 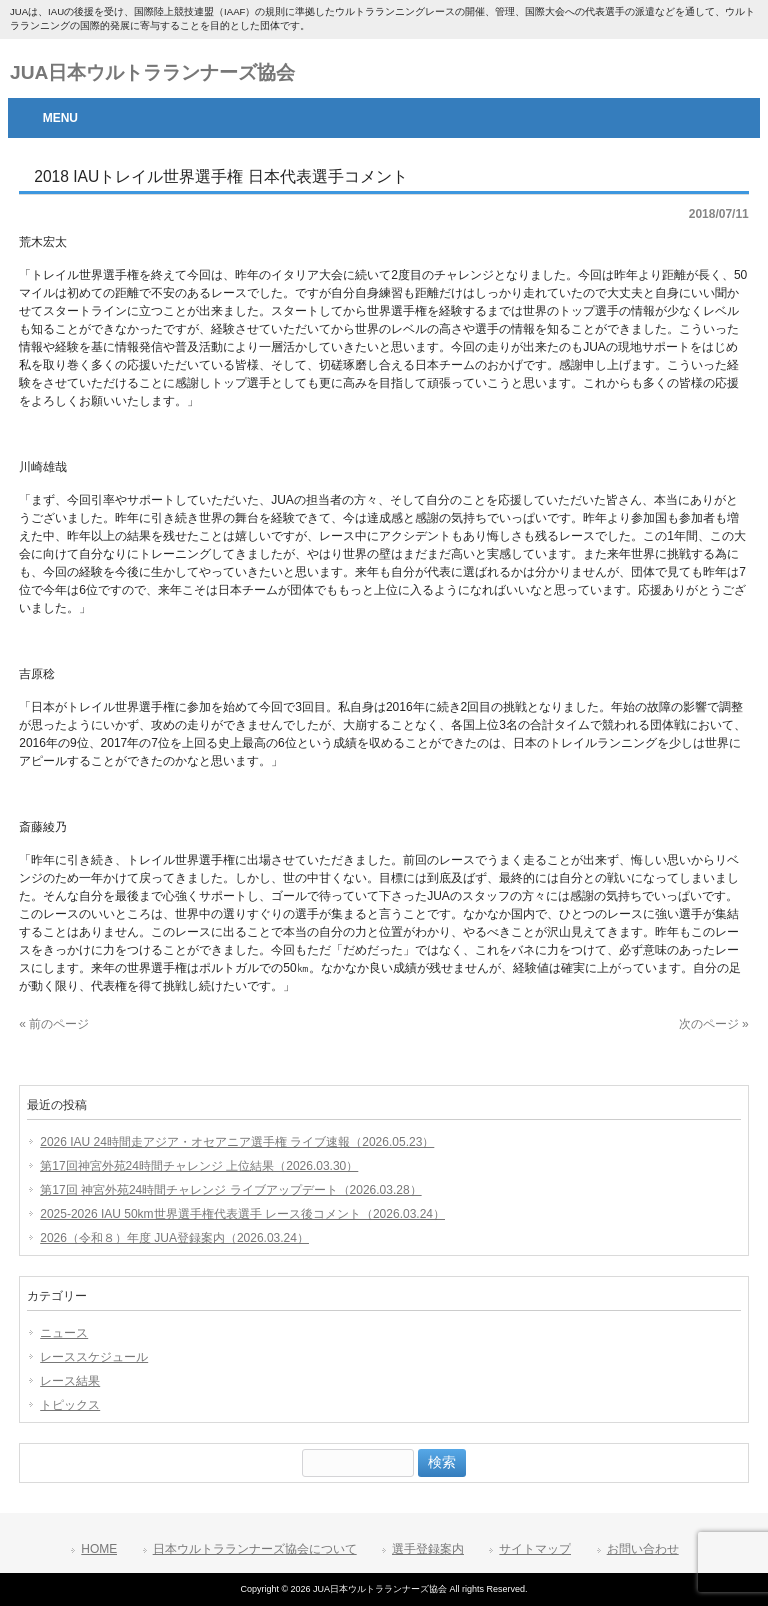 I want to click on レース結果, so click(x=70, y=1381).